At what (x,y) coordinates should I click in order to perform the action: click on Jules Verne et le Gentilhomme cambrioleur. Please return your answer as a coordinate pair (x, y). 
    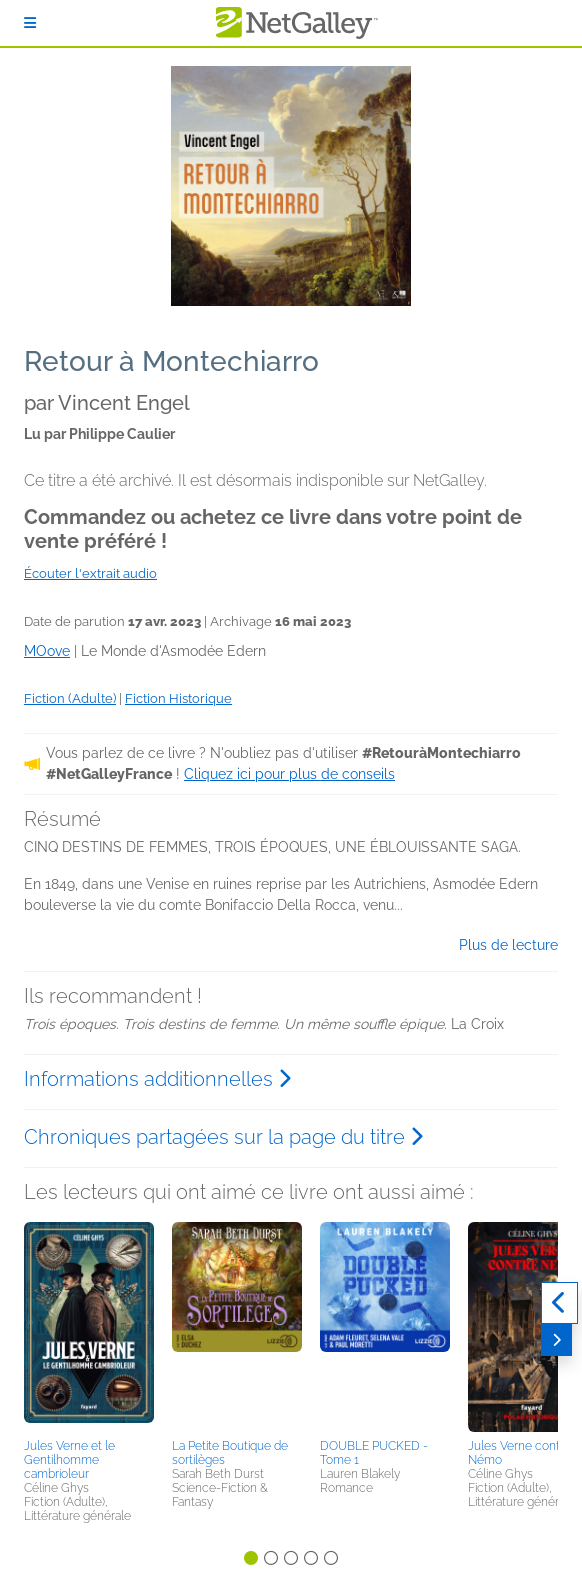
    Looking at the image, I should click on (69, 1460).